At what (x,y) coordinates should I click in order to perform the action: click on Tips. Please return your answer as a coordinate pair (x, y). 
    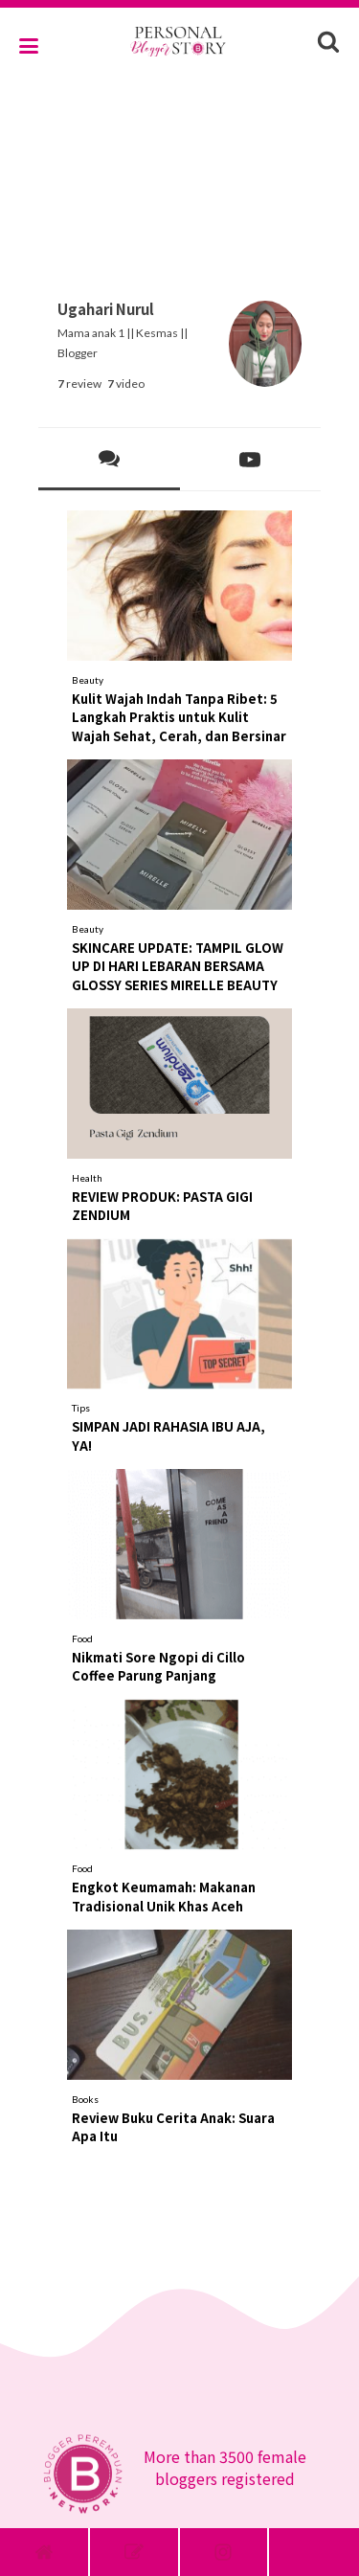
    Looking at the image, I should click on (81, 1407).